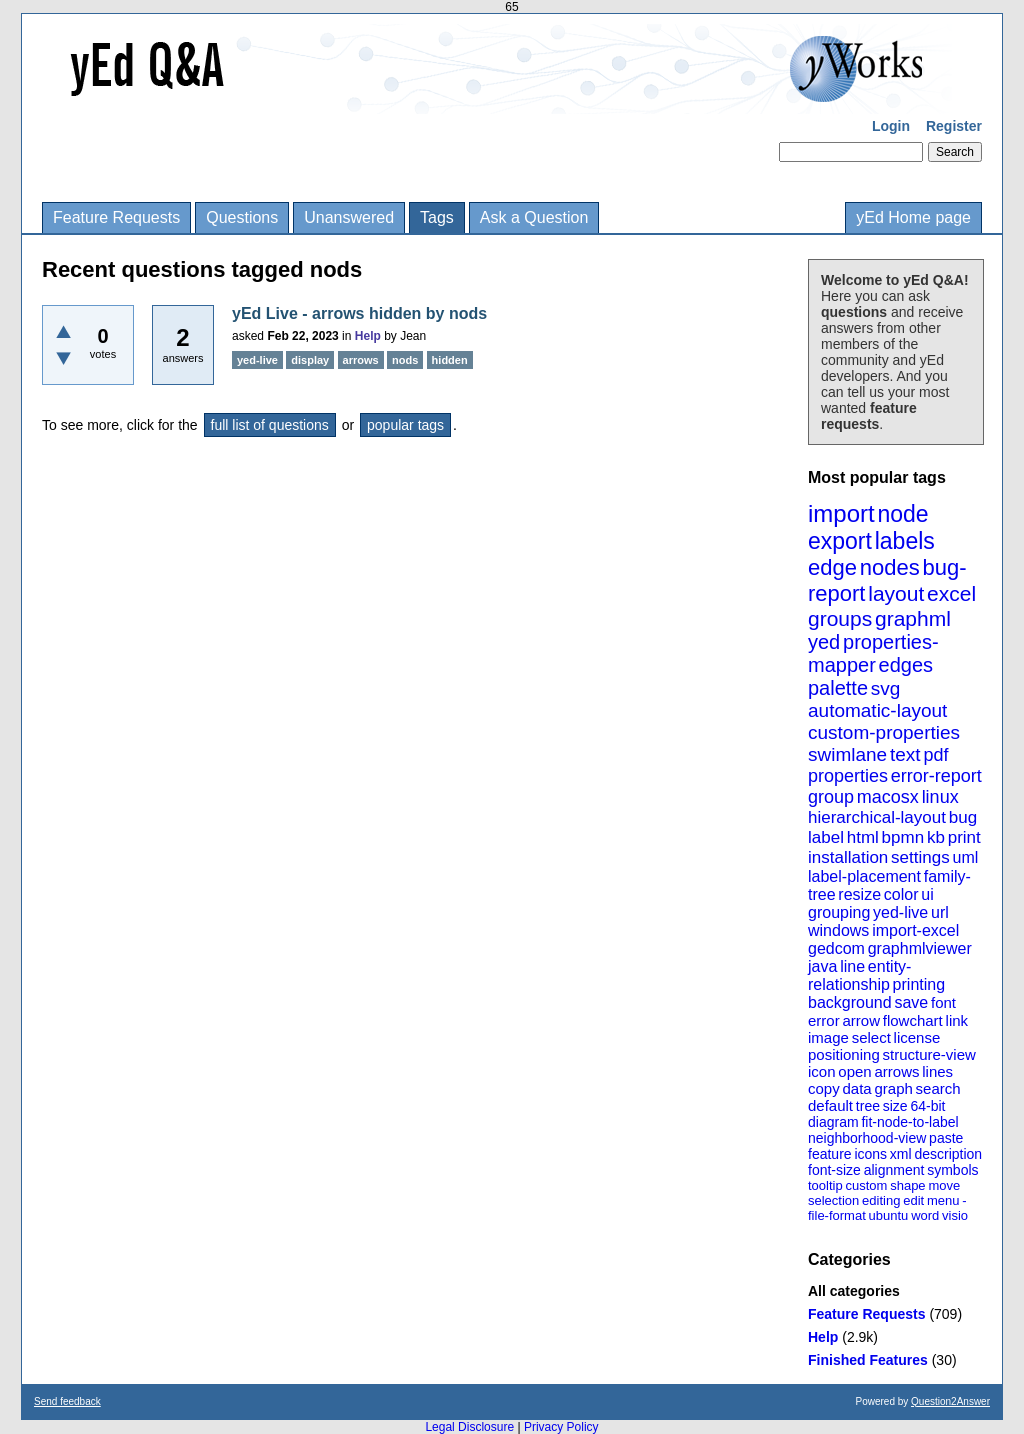  I want to click on html, so click(863, 837).